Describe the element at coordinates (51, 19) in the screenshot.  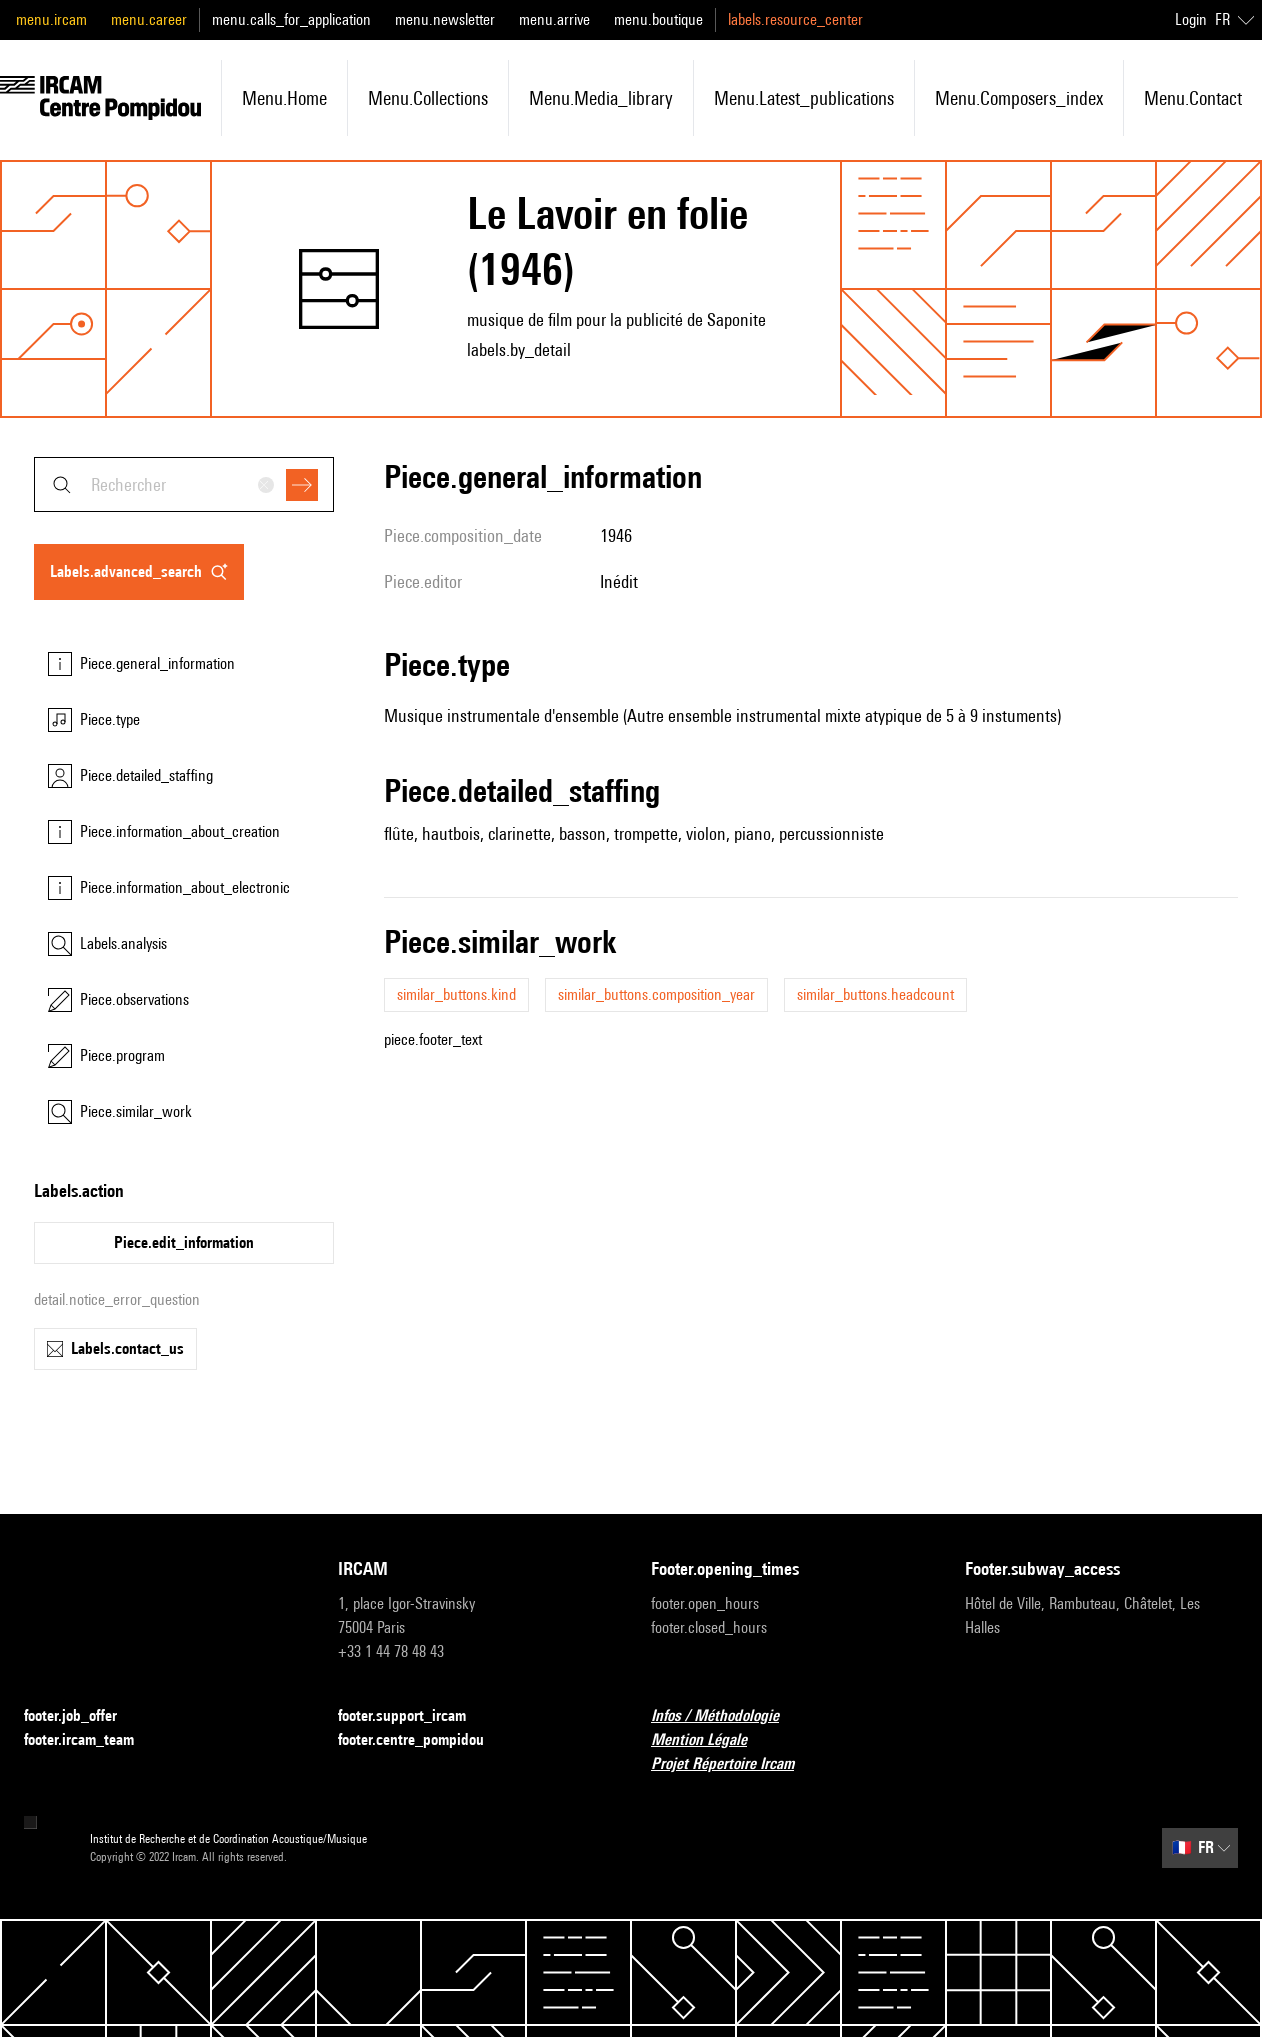
I see `menu.ircam` at that location.